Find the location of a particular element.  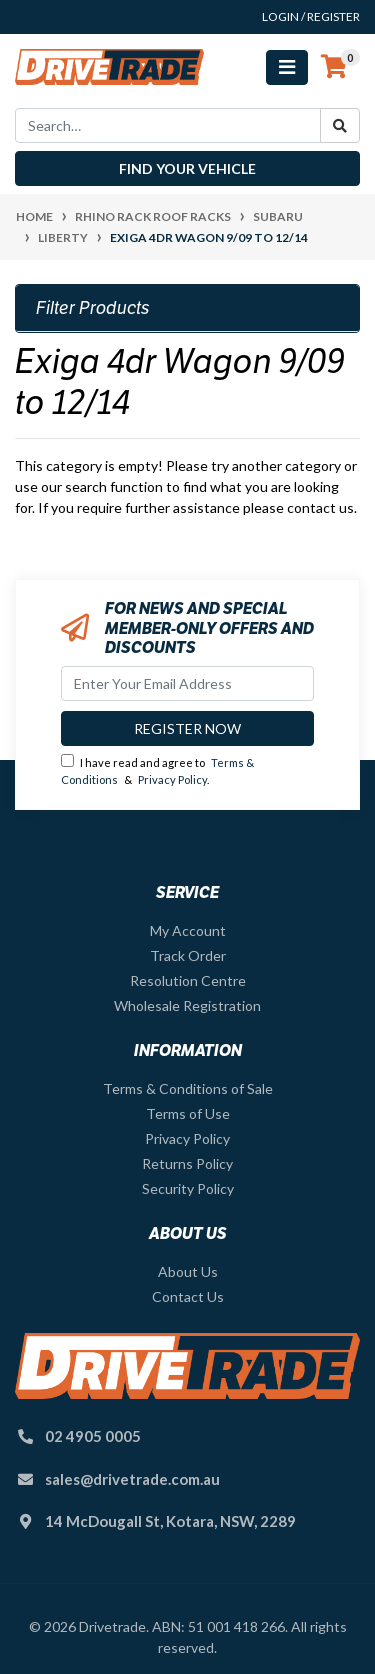

sales@drivetrade.com.au is located at coordinates (132, 1479).